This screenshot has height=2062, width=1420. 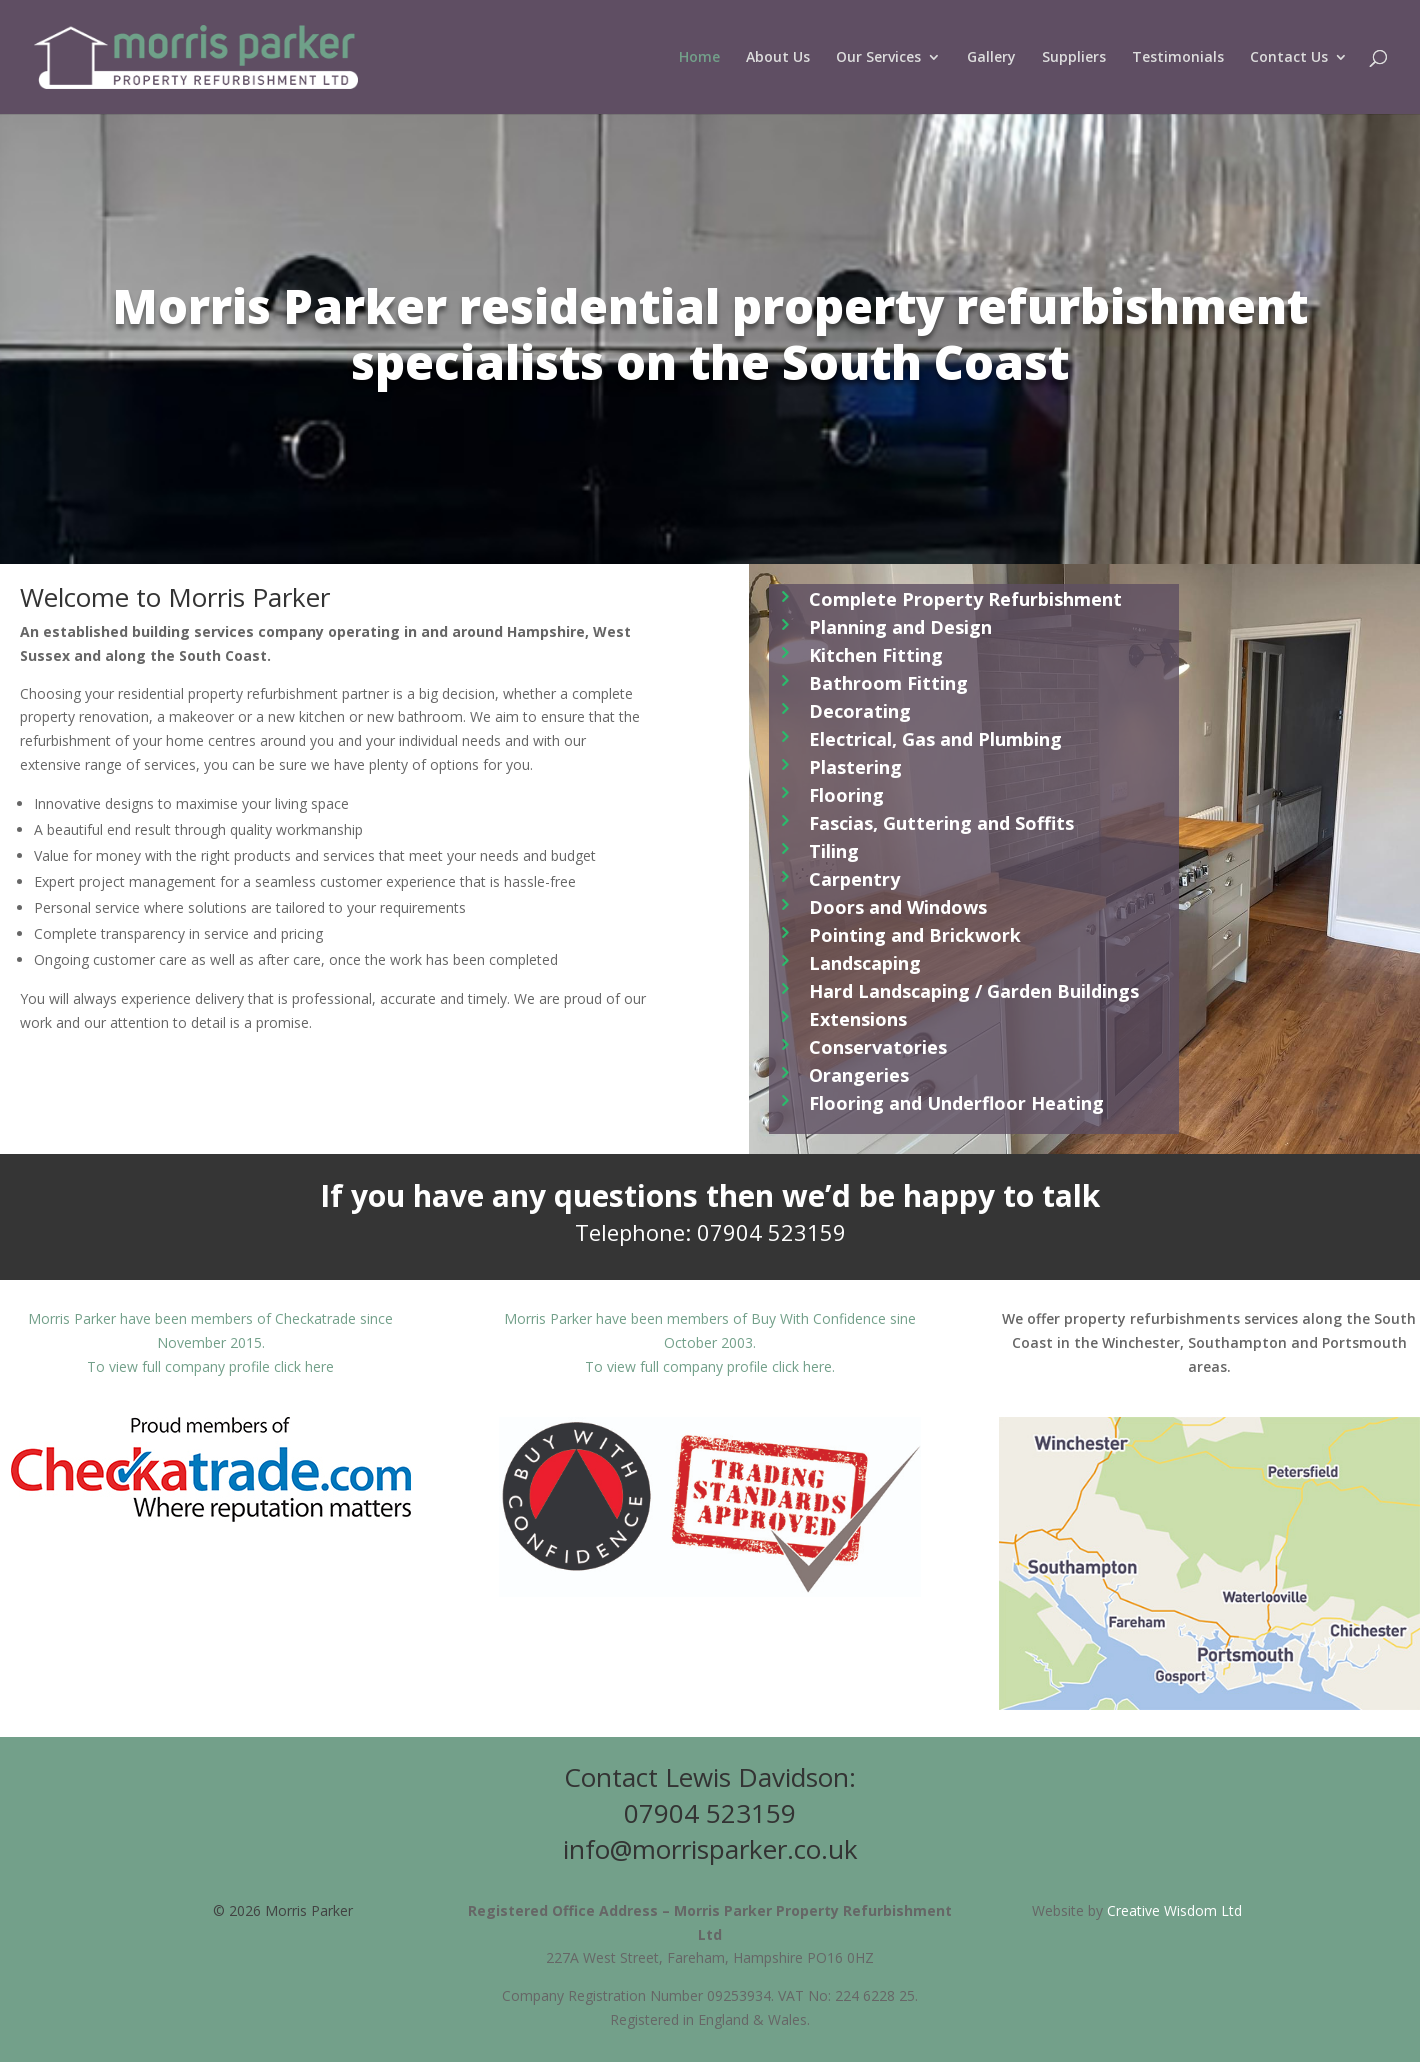 What do you see at coordinates (1178, 58) in the screenshot?
I see `Testimonials` at bounding box center [1178, 58].